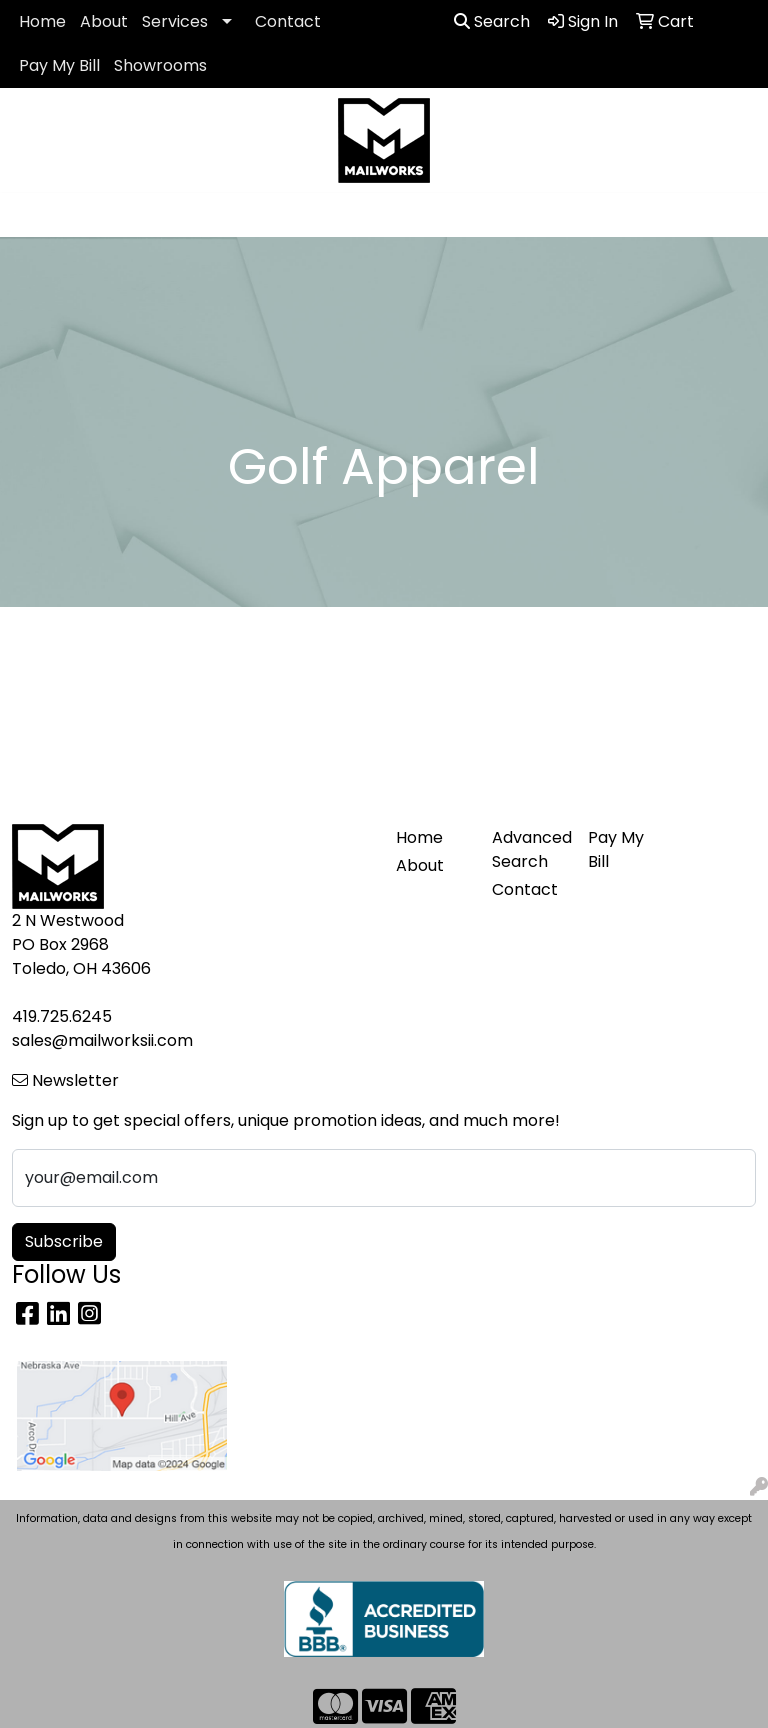  Describe the element at coordinates (492, 21) in the screenshot. I see `Search` at that location.